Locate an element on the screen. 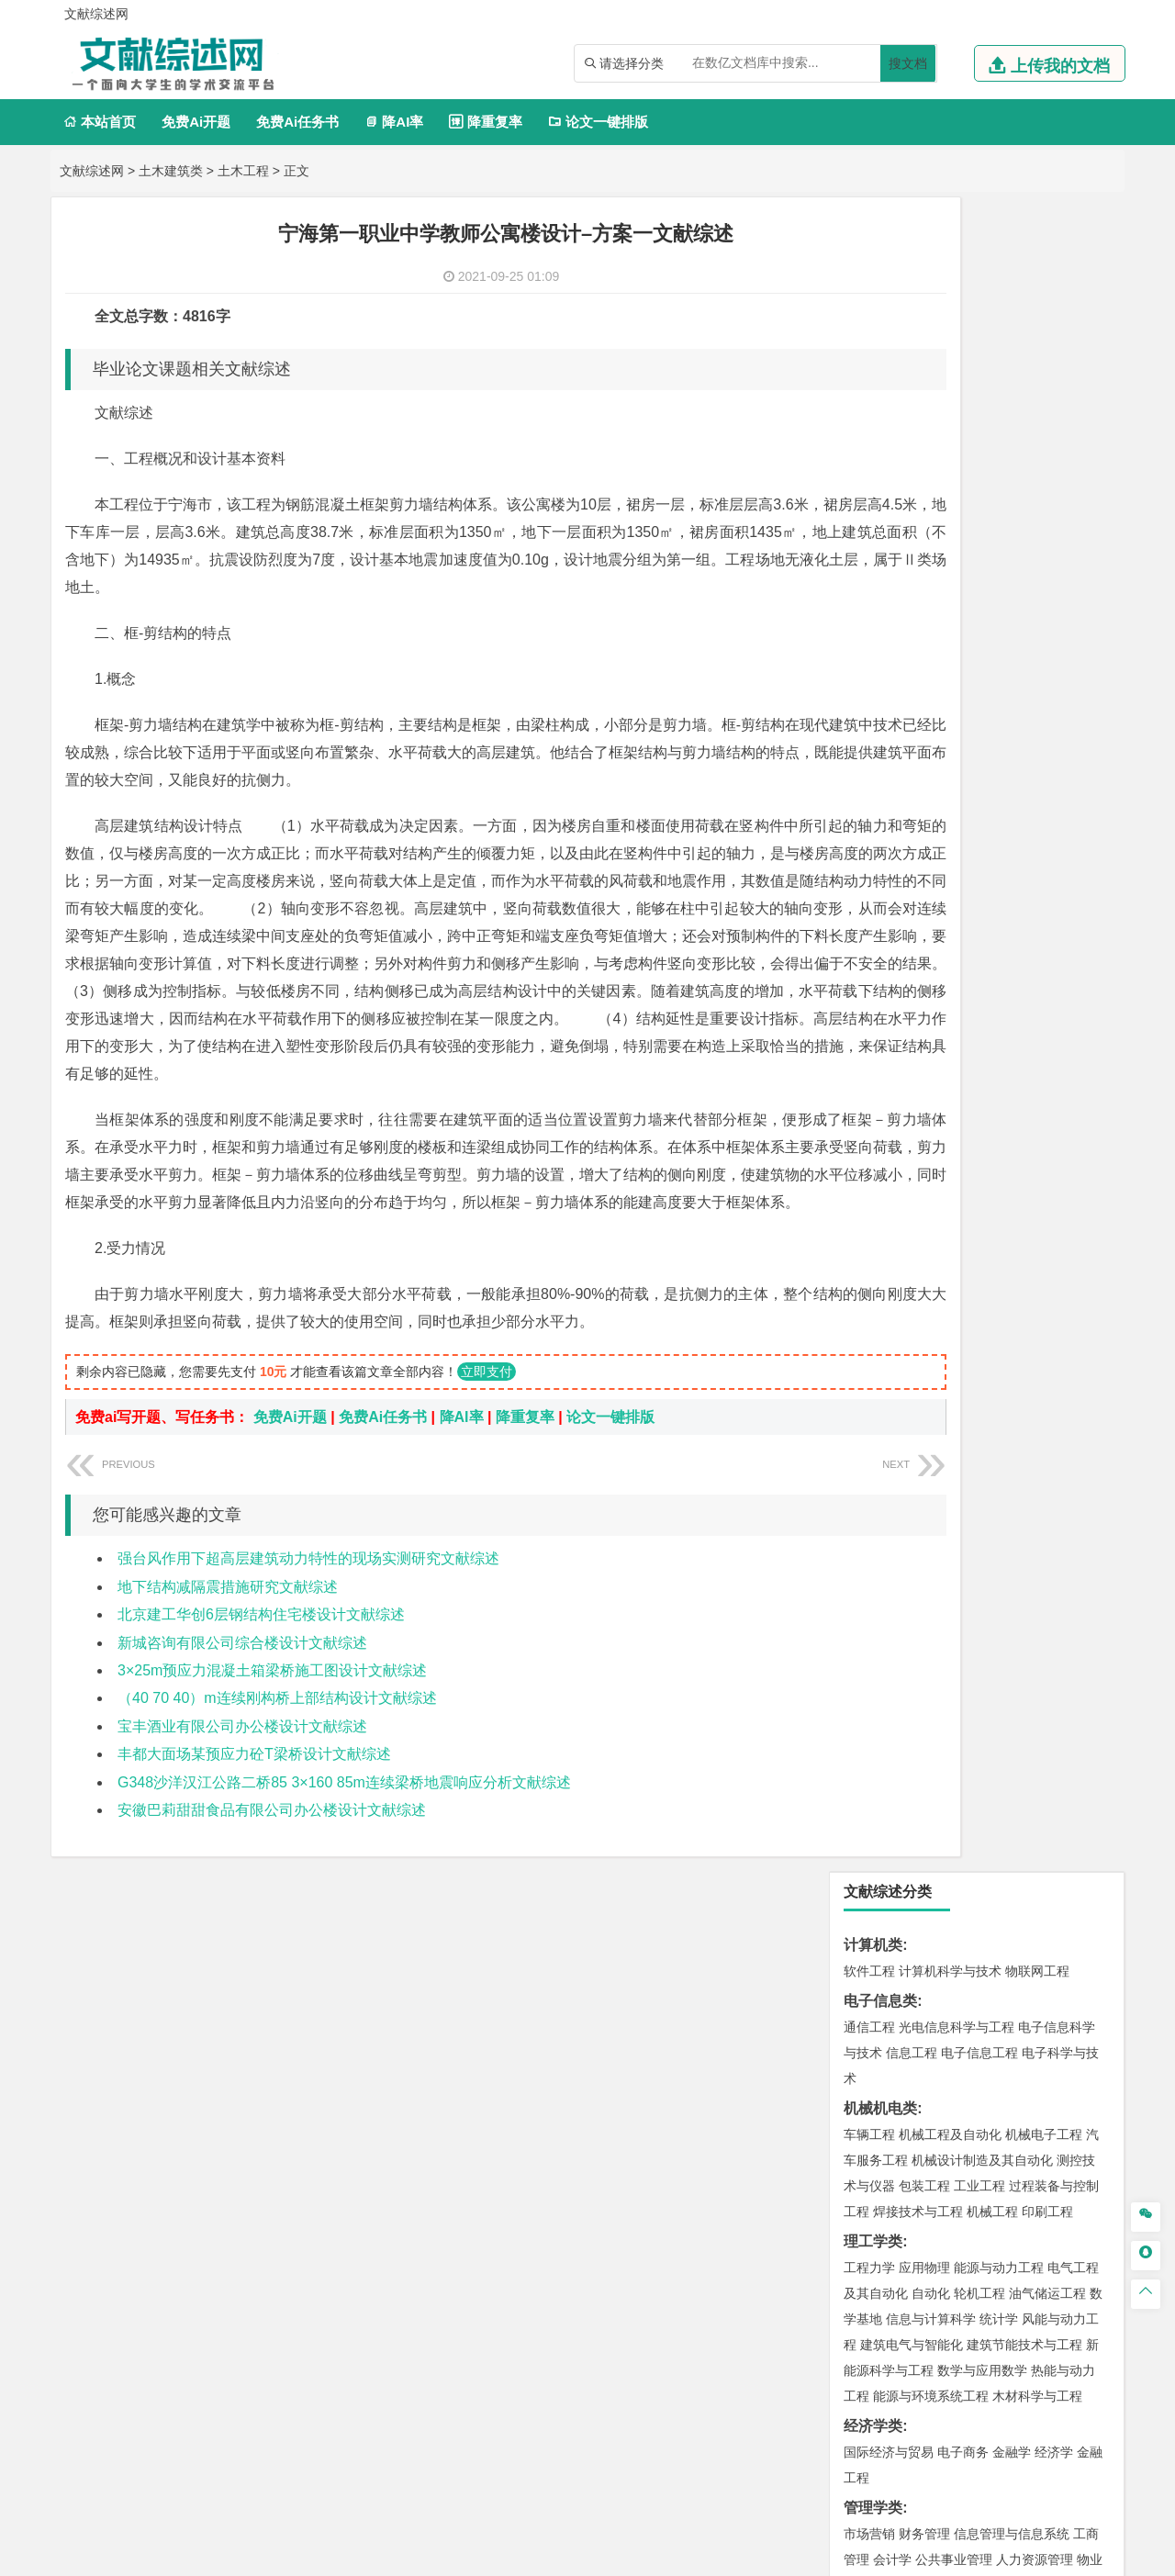 The image size is (1175, 2576). 交通工程 is located at coordinates (1043, 1104).